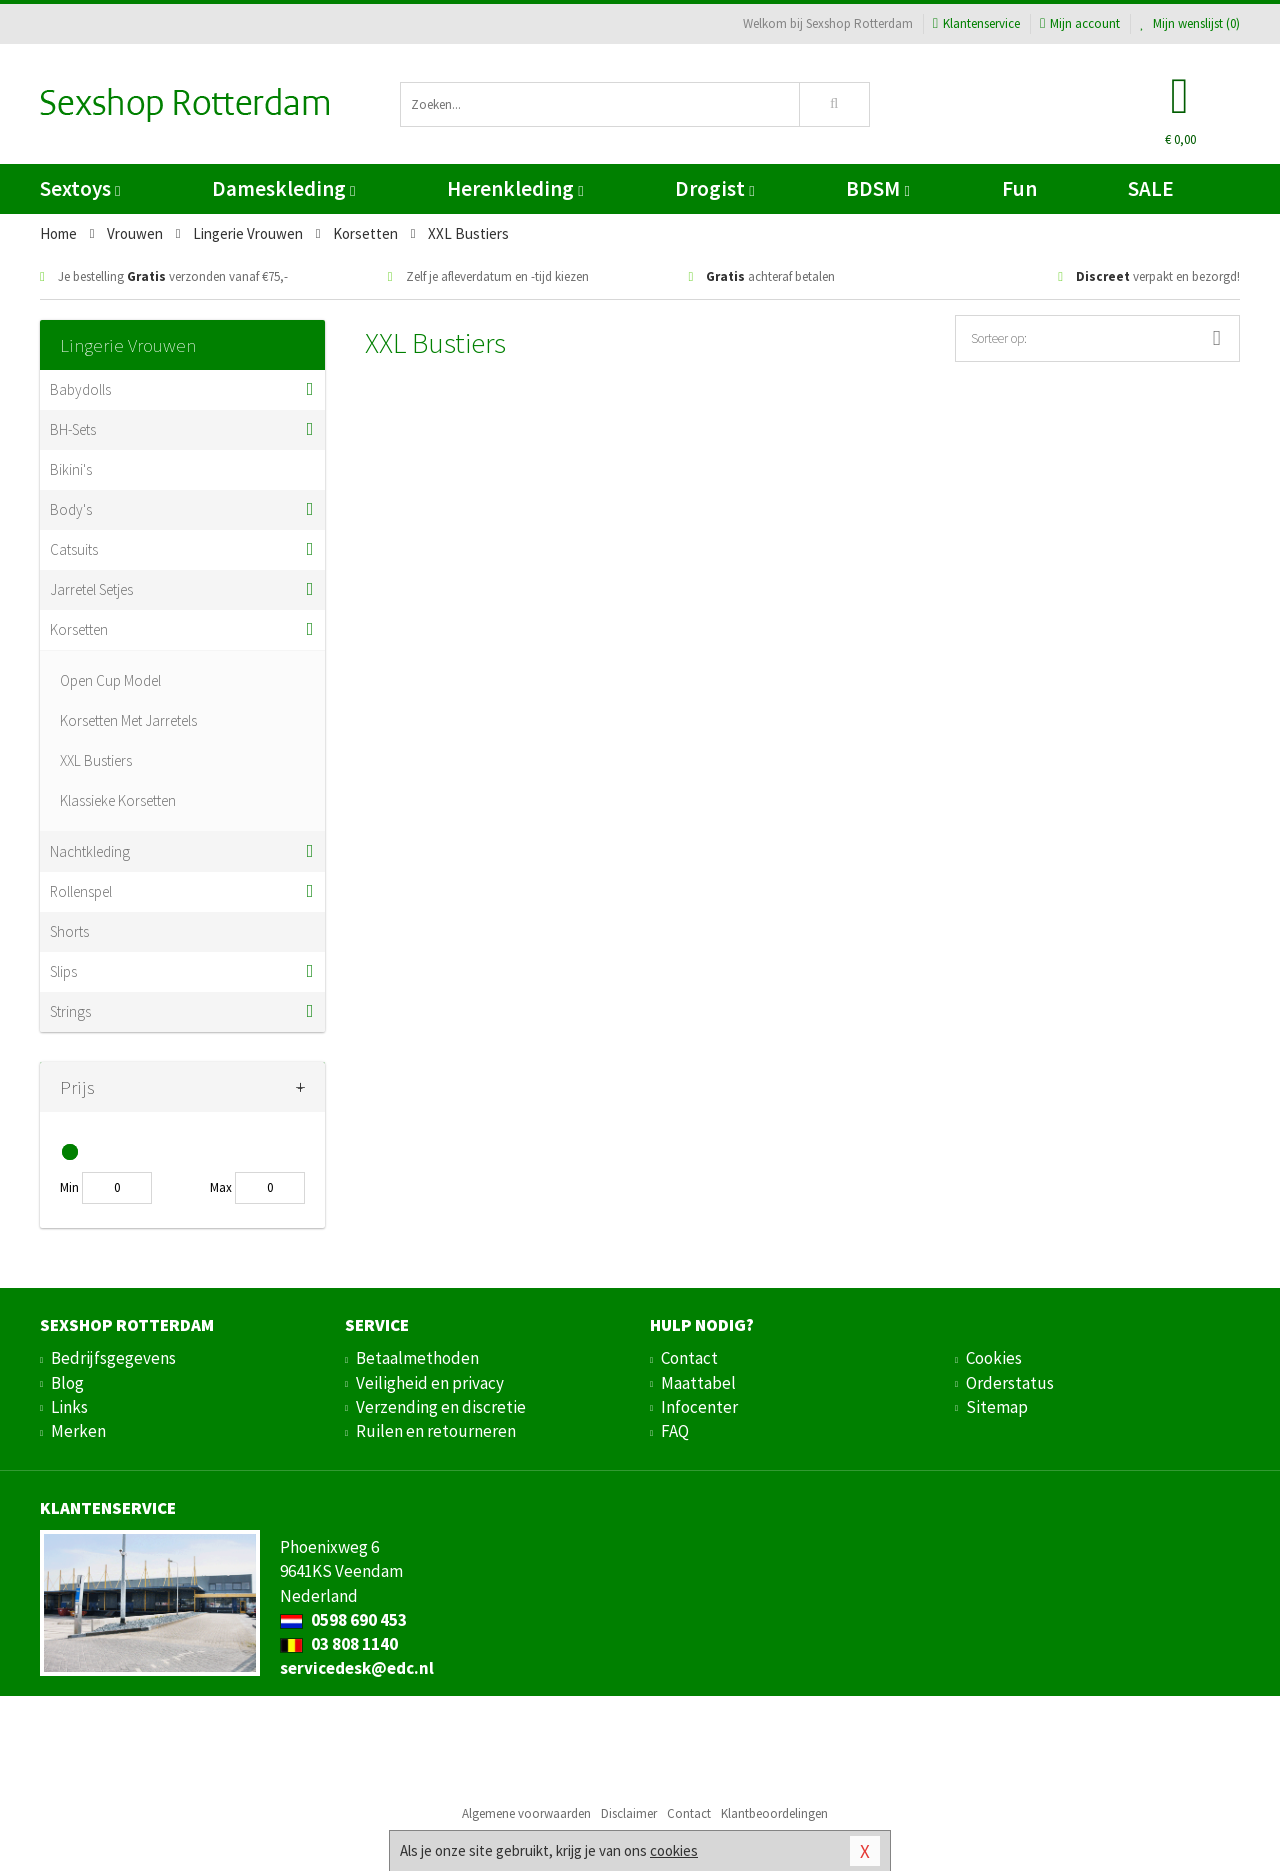  Describe the element at coordinates (417, 1358) in the screenshot. I see `Betaalmethoden` at that location.